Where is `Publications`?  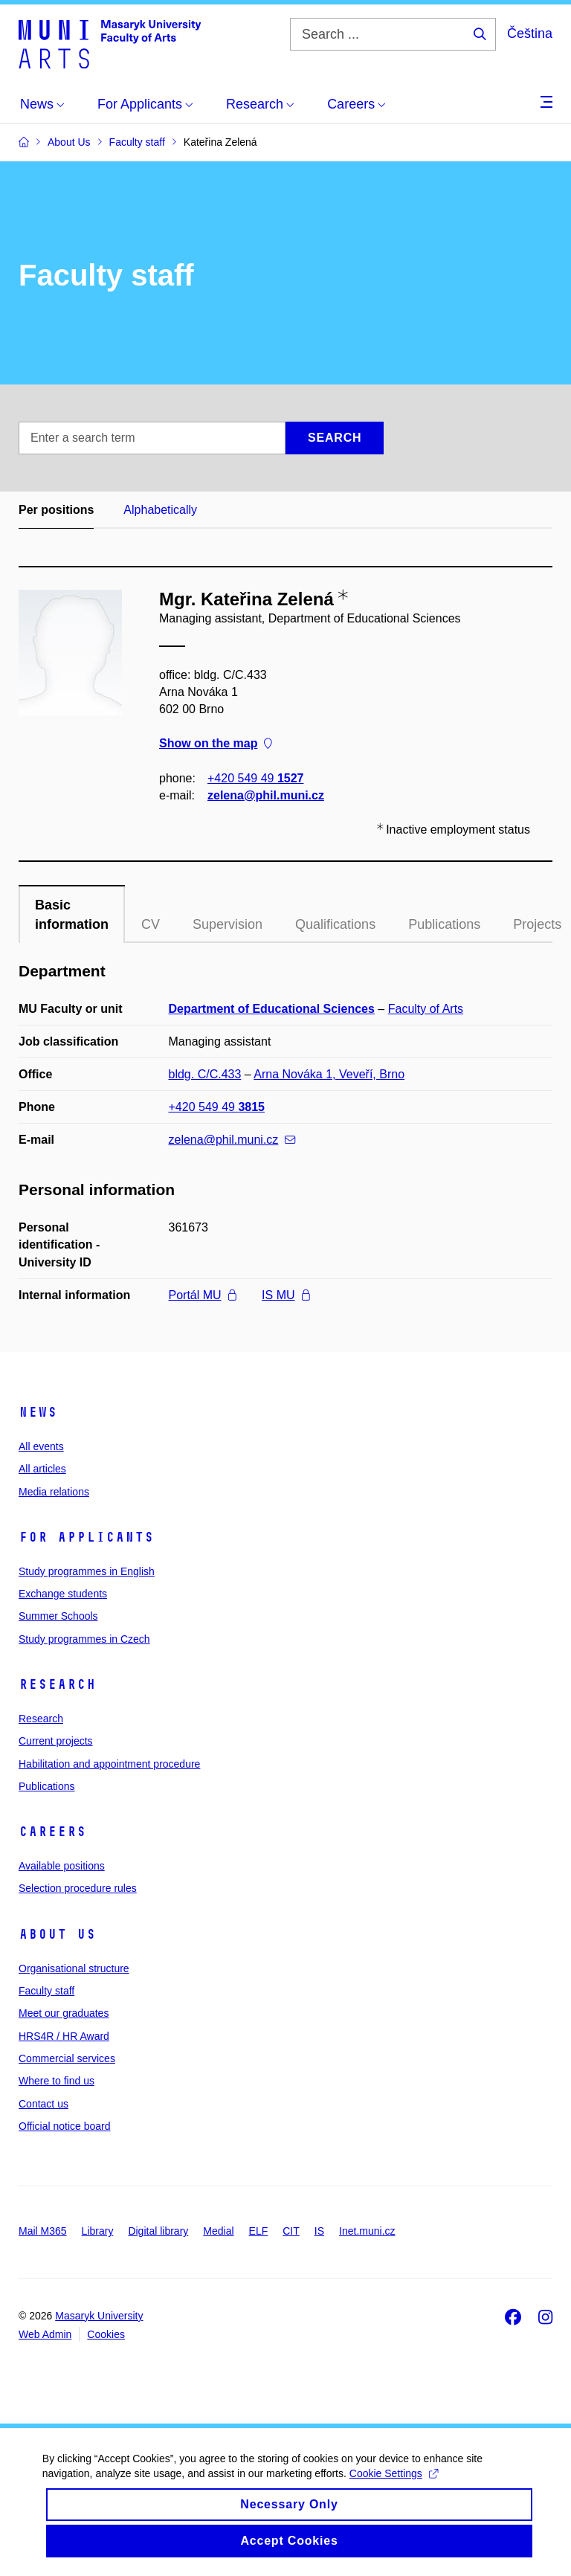
Publications is located at coordinates (444, 924).